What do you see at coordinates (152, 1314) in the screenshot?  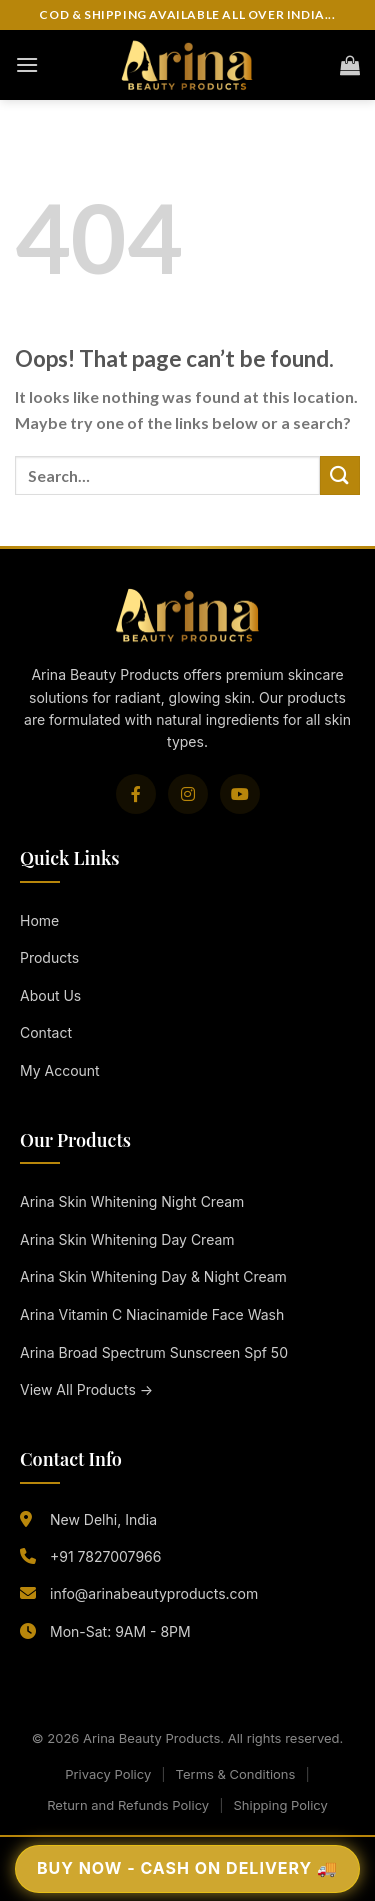 I see `Arina Vitamin C Niacinamide Face Wash` at bounding box center [152, 1314].